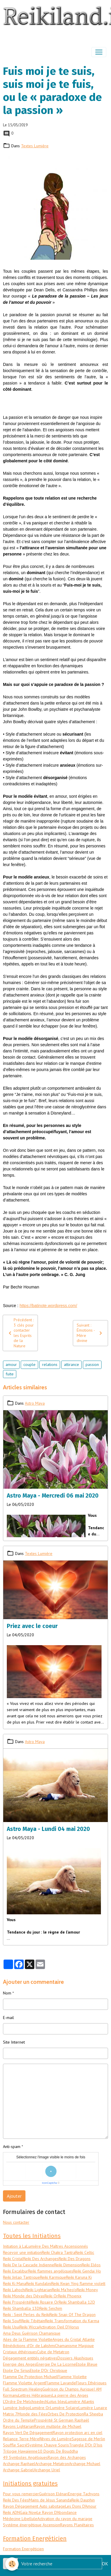 This screenshot has width=111, height=2576. I want to click on Reiki Dauphin, so click(83, 2500).